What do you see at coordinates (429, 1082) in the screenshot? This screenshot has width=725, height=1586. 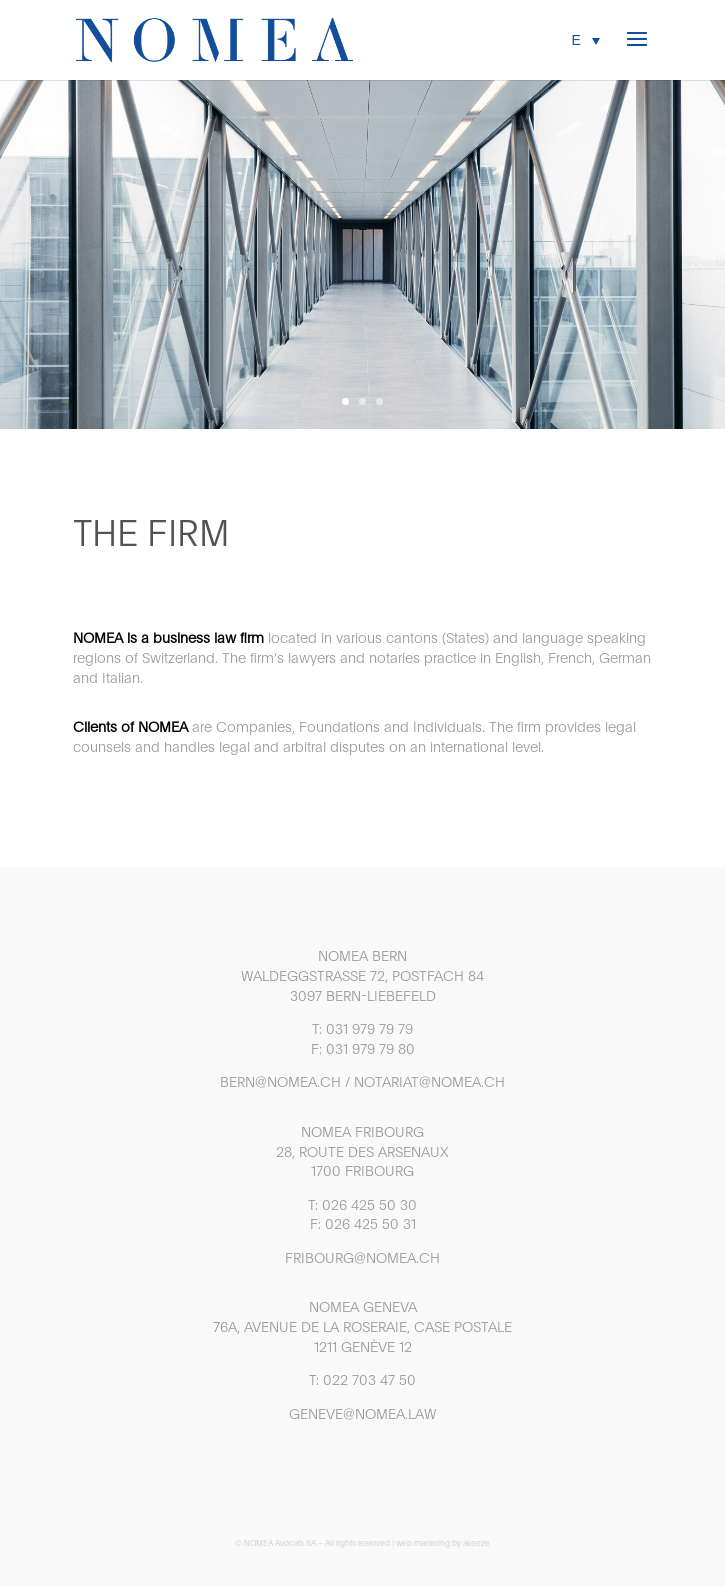 I see `NOTARIAT@NOMEA.CH` at bounding box center [429, 1082].